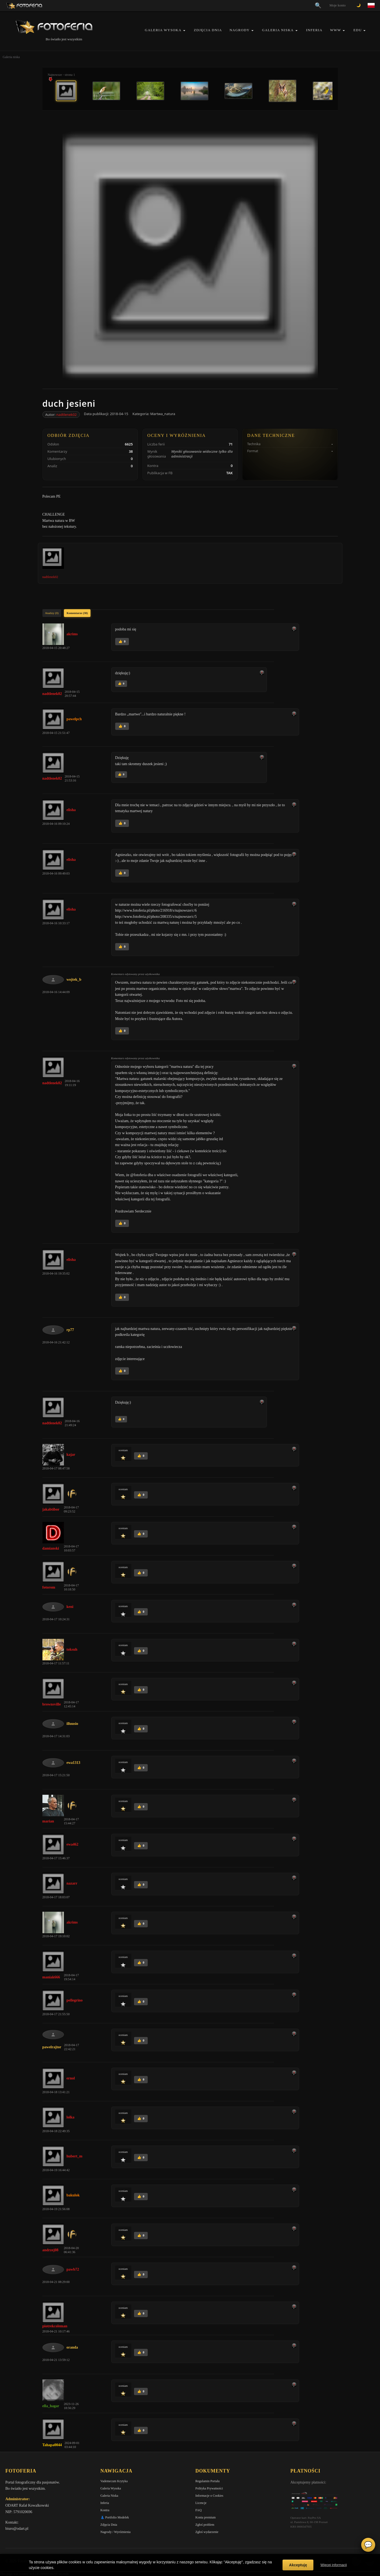 The width and height of the screenshot is (380, 2576). I want to click on keni, so click(70, 1607).